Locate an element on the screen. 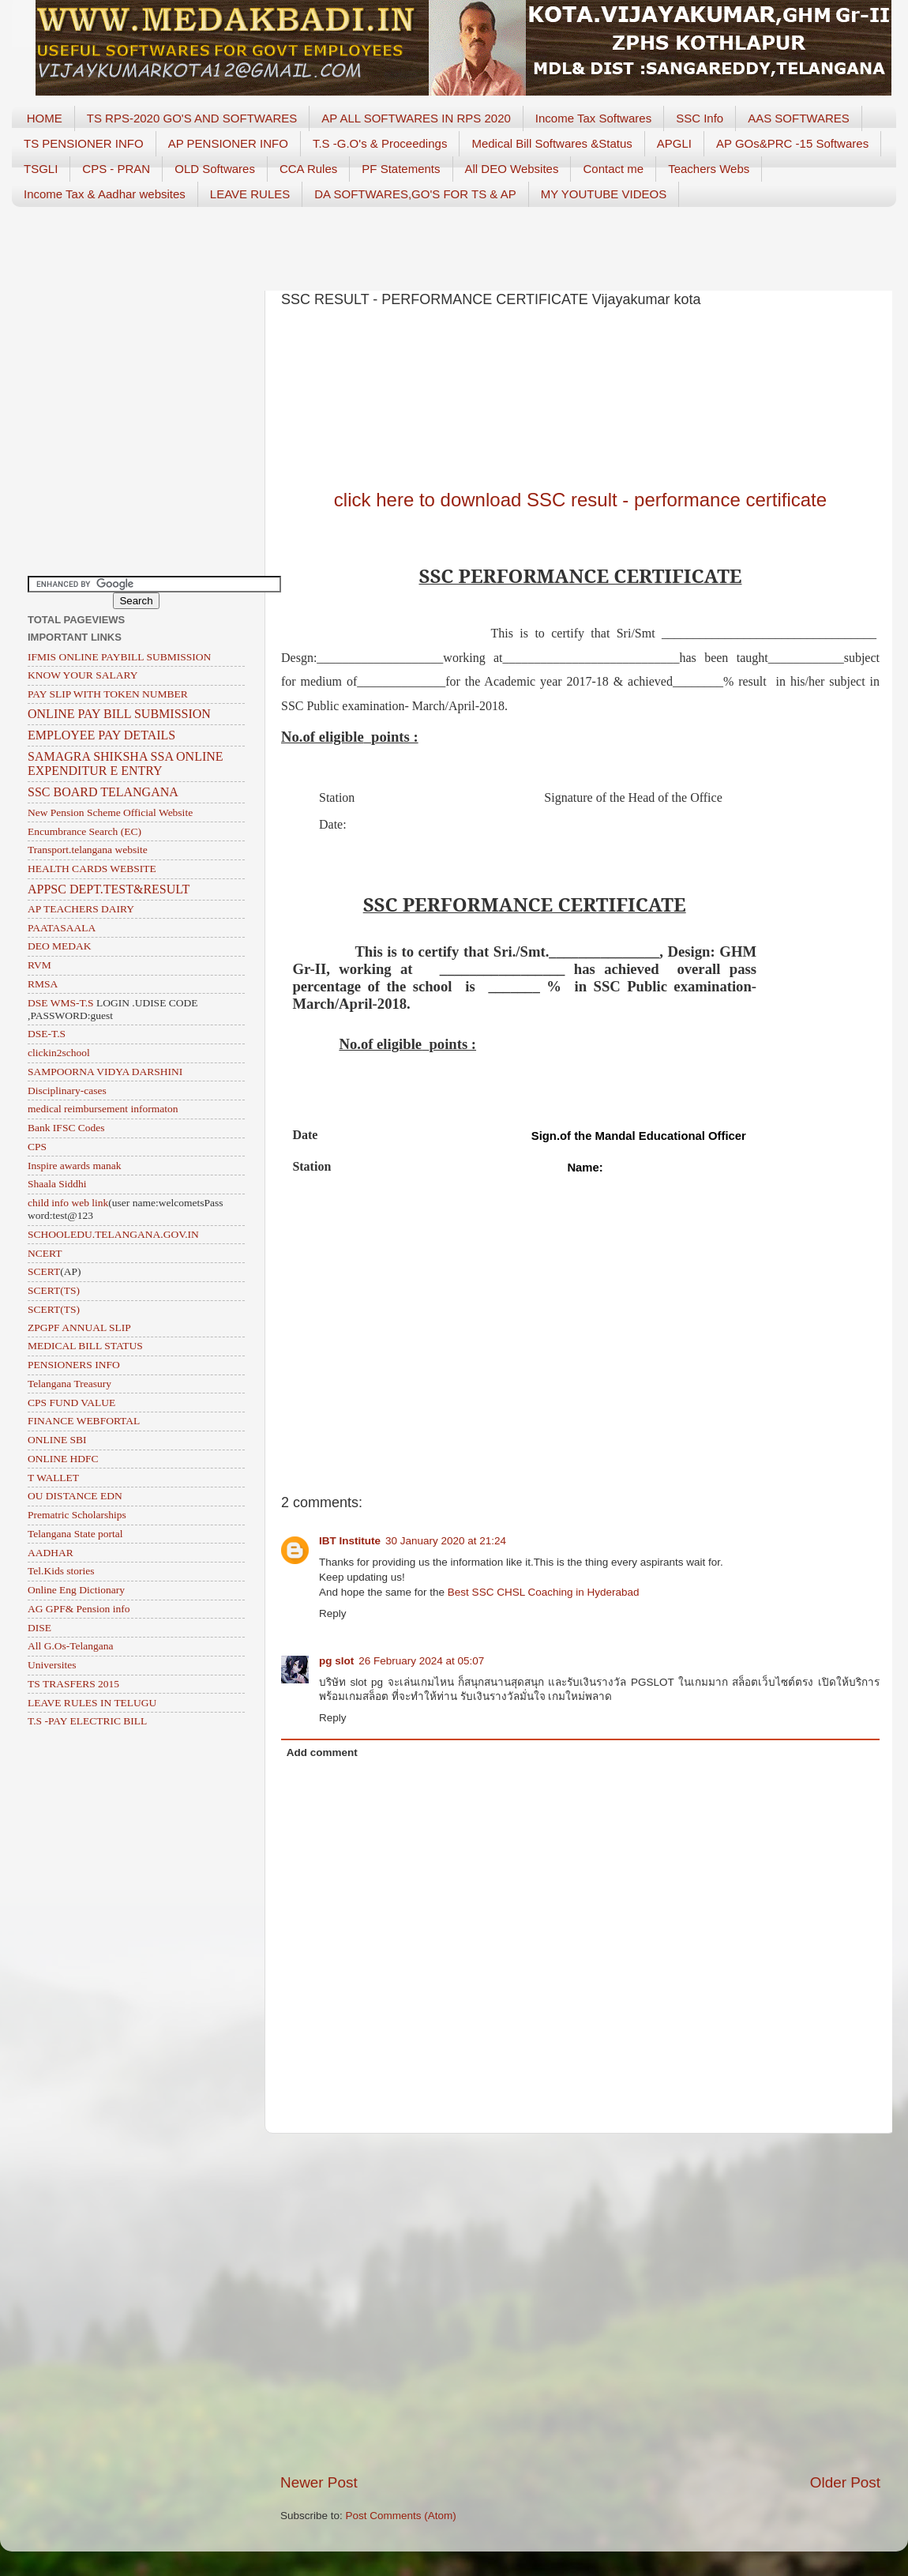 The image size is (908, 2576). Shaala Siddhi is located at coordinates (57, 1184).